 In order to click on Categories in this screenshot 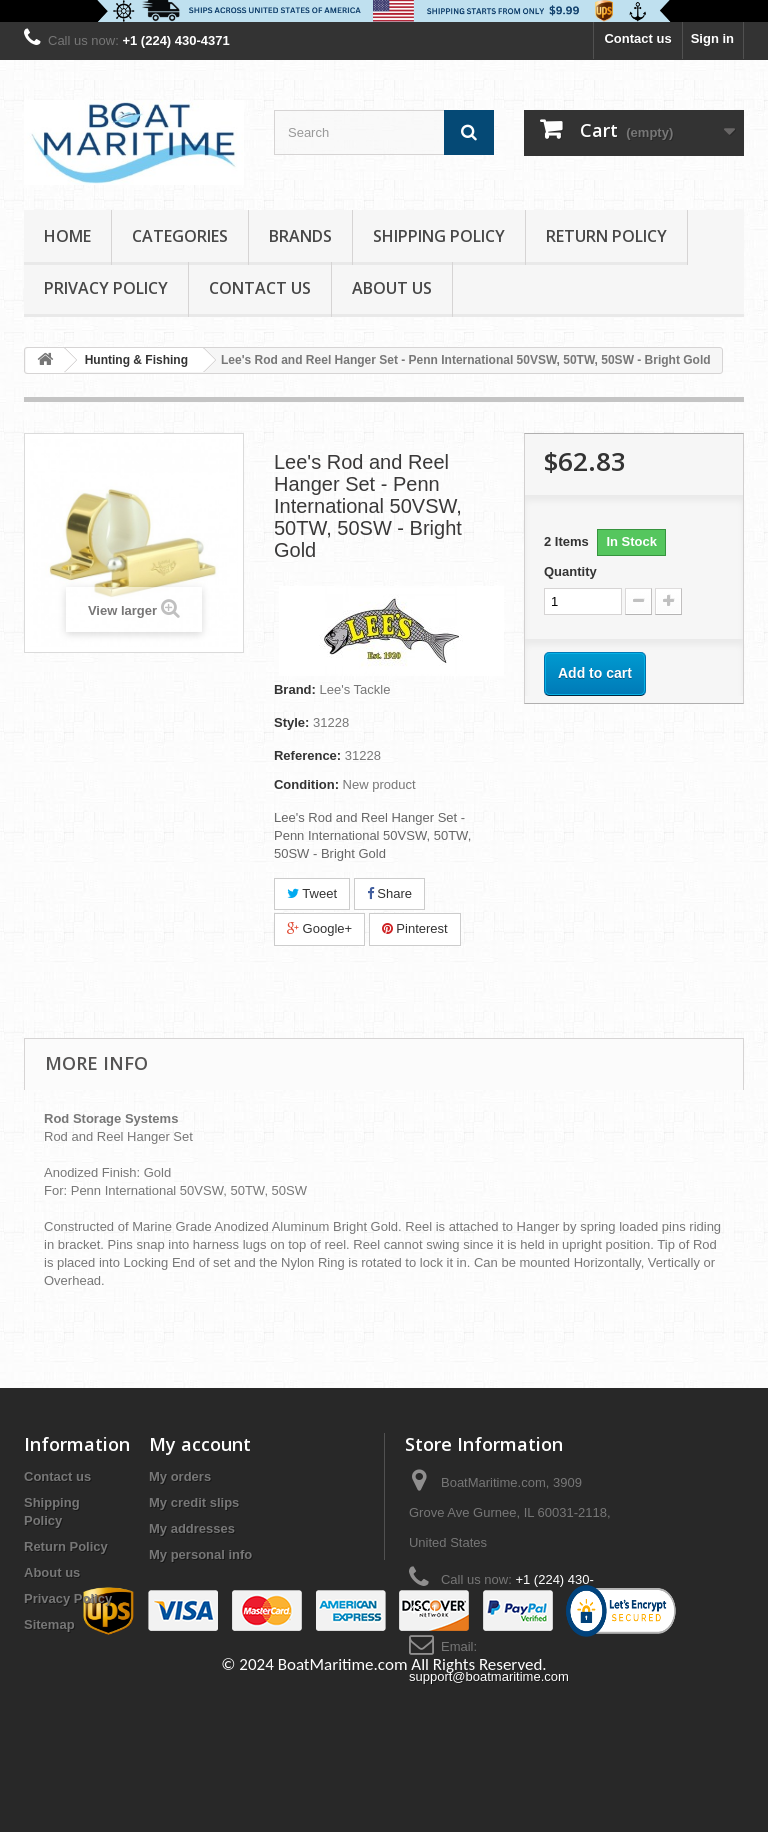, I will do `click(180, 236)`.